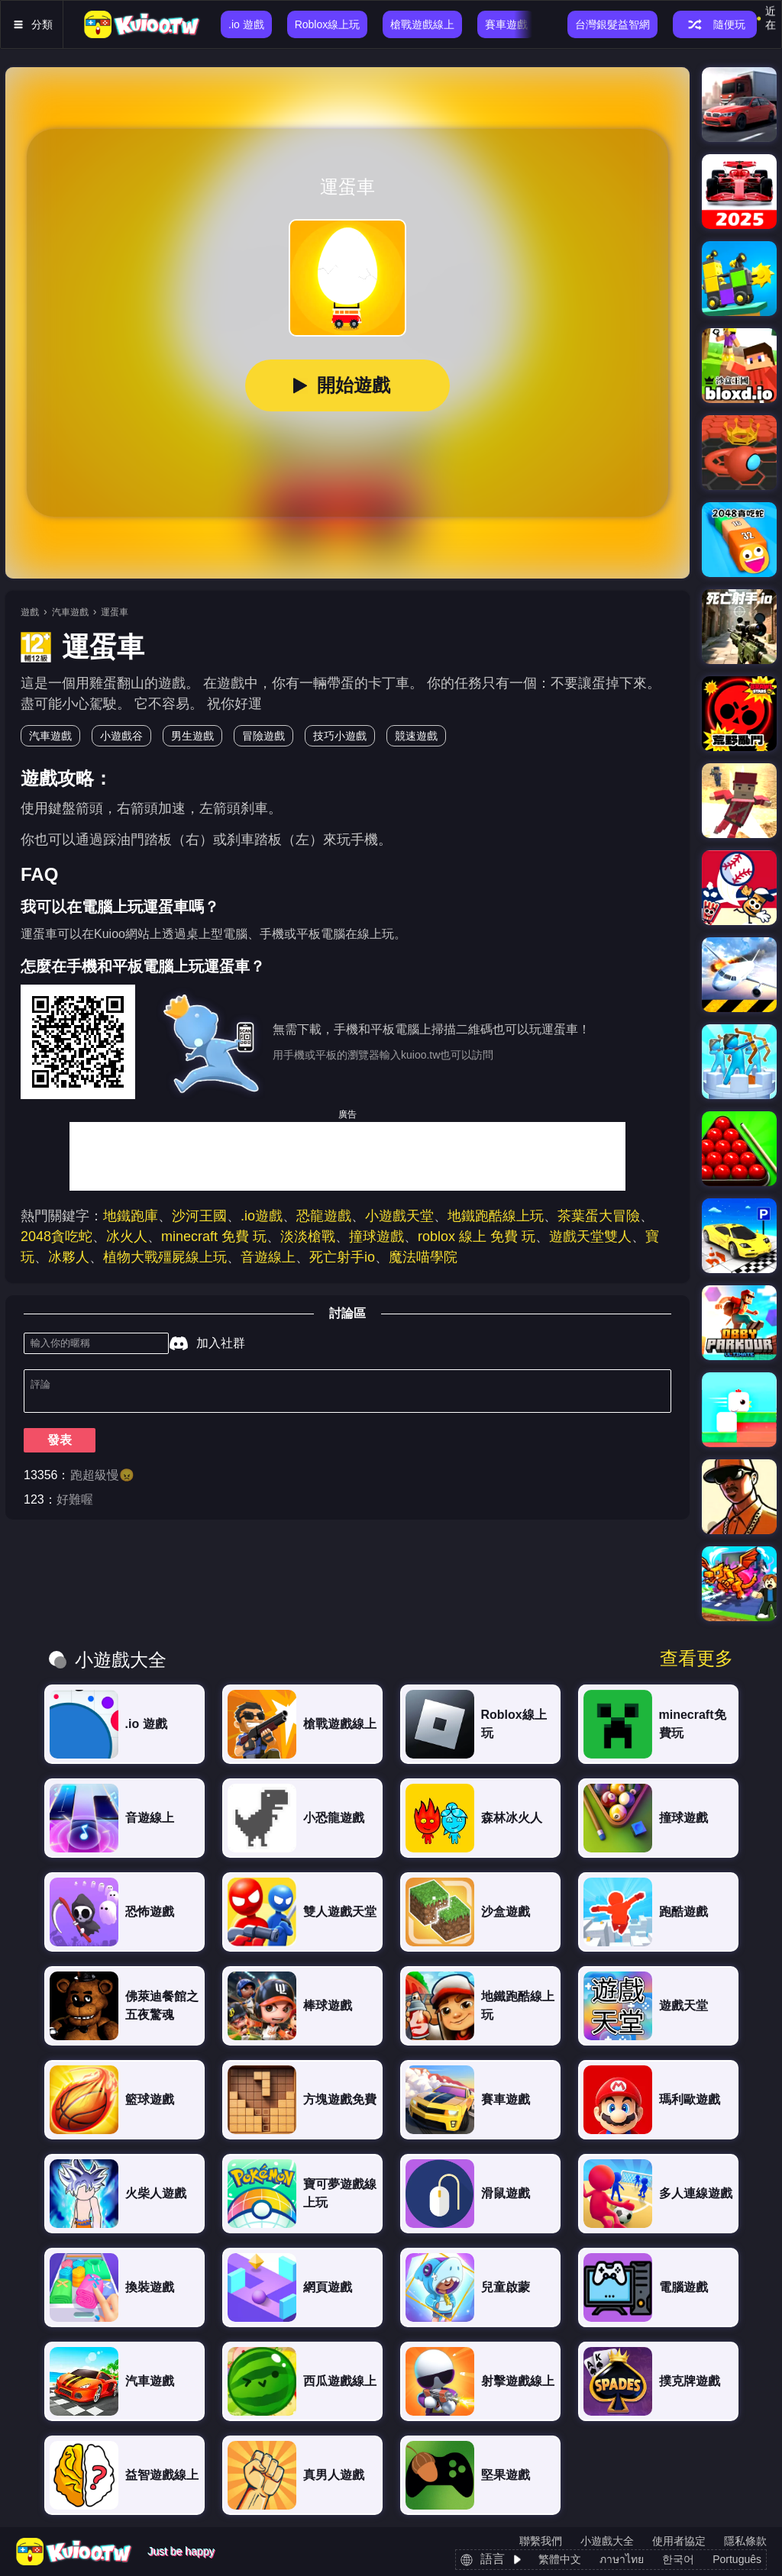  I want to click on .io遊戲, so click(262, 1216).